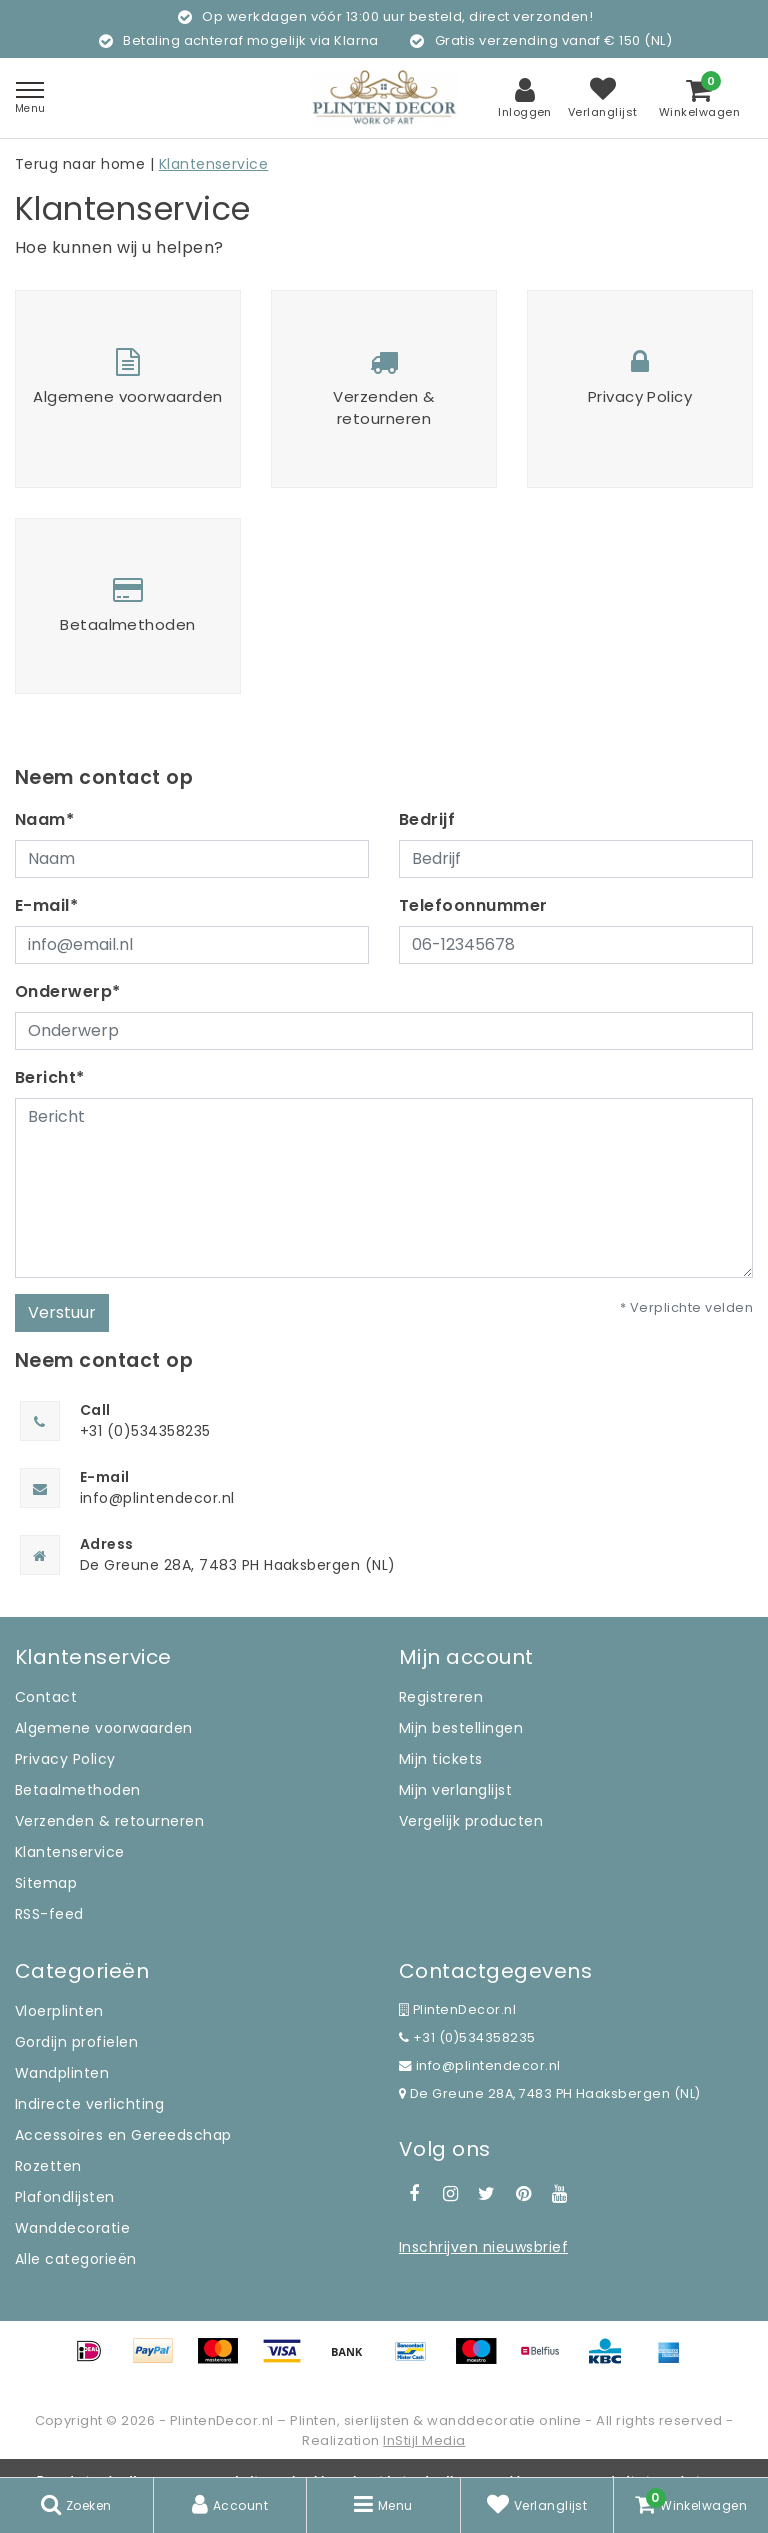 The height and width of the screenshot is (2533, 768). I want to click on Verstuur, so click(62, 1312).